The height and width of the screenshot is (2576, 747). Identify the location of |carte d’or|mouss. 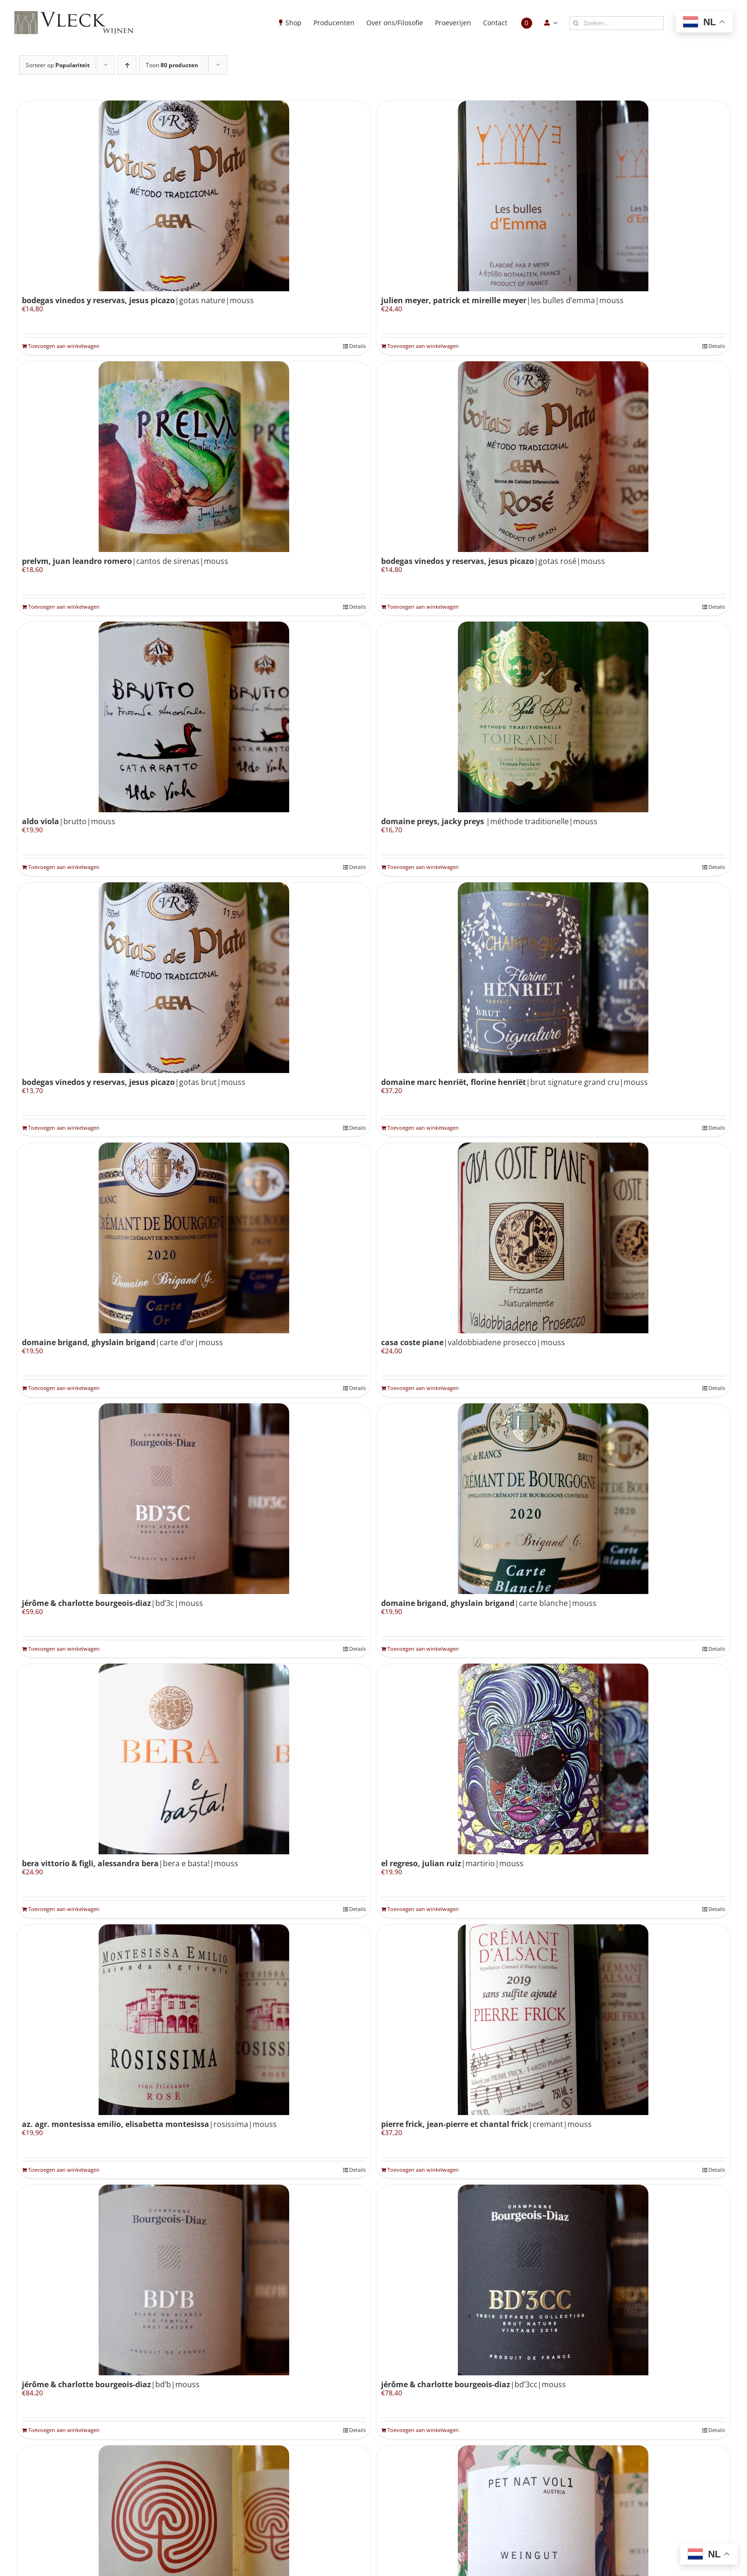
(122, 1342).